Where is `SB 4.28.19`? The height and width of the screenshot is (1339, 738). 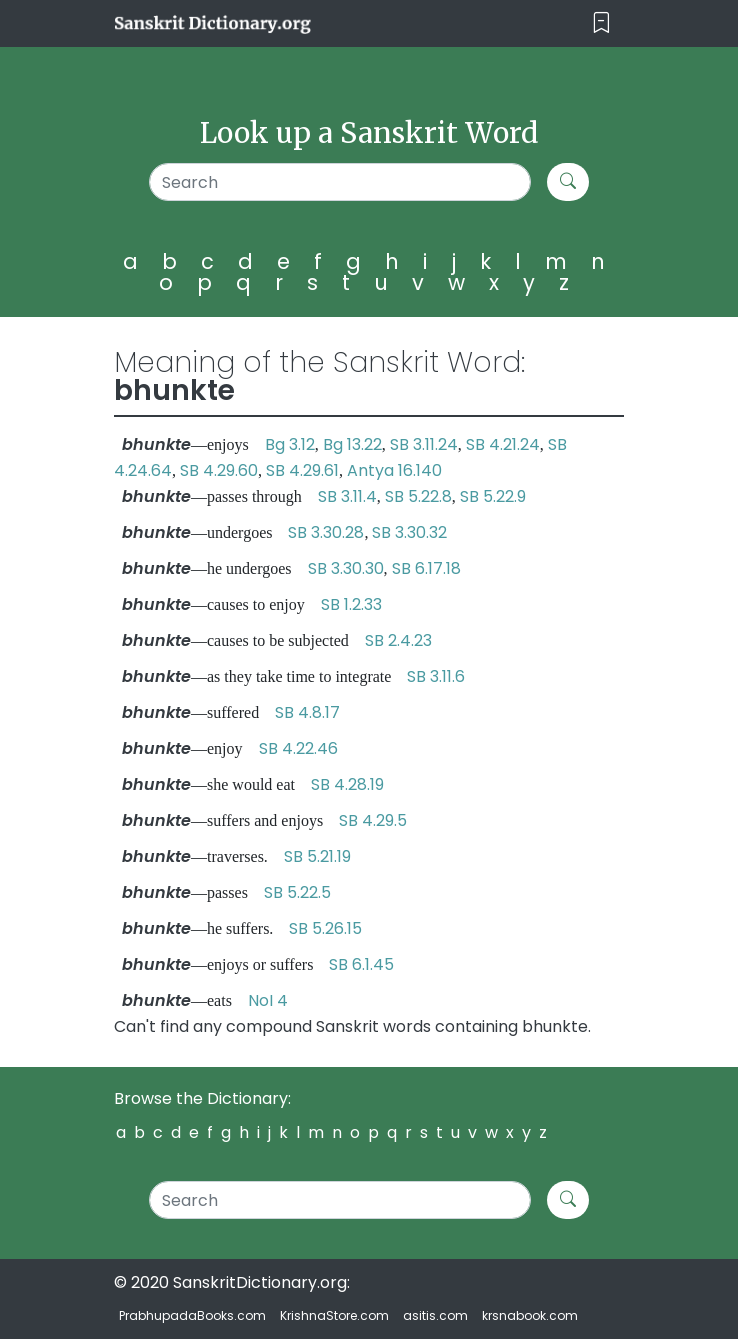 SB 4.28.19 is located at coordinates (347, 784).